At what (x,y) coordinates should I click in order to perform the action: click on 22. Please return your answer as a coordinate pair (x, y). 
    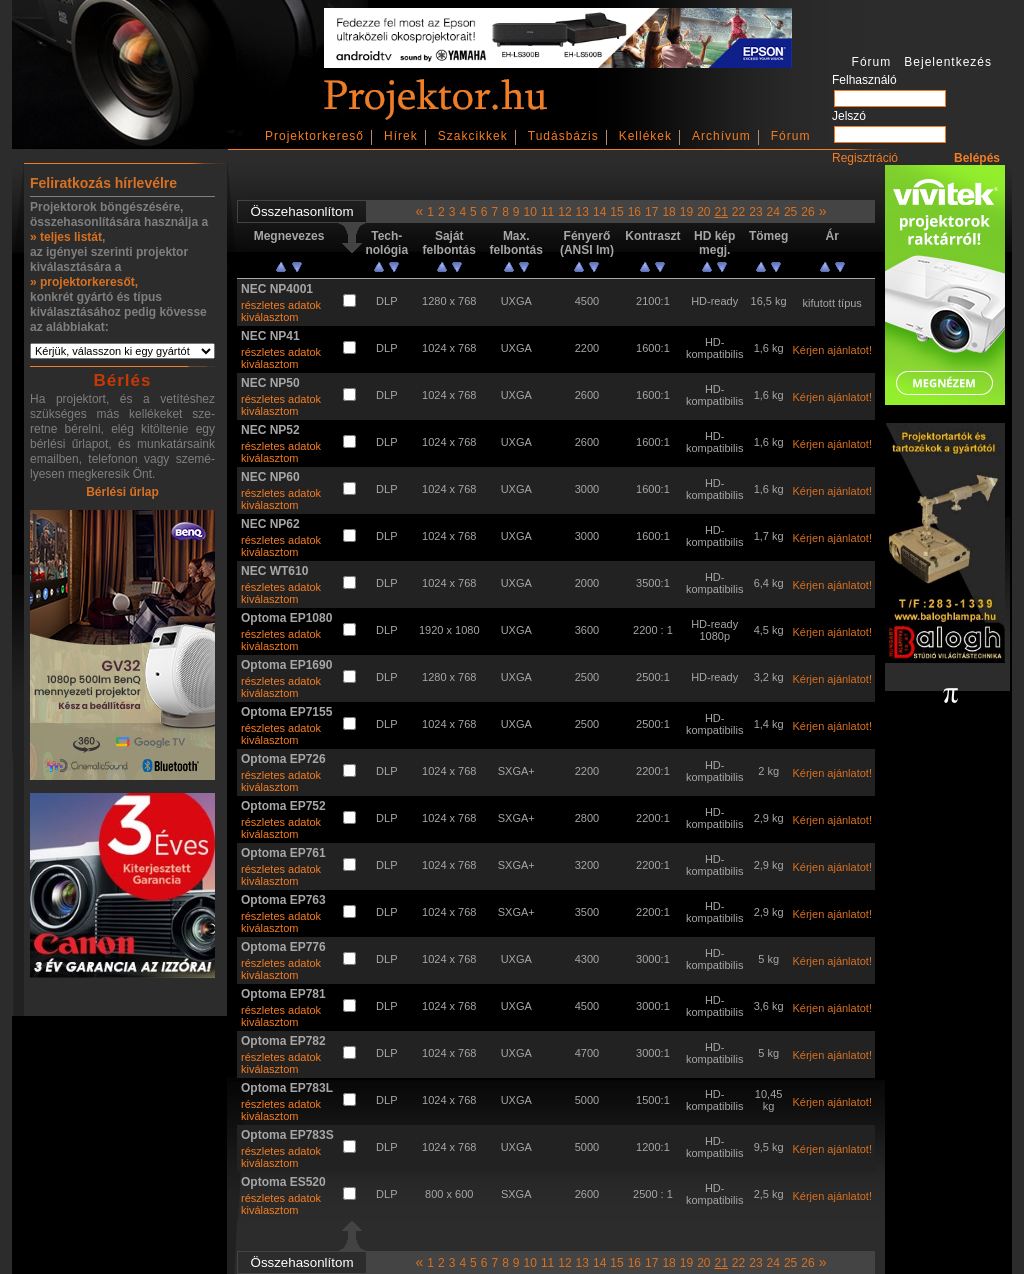
    Looking at the image, I should click on (738, 212).